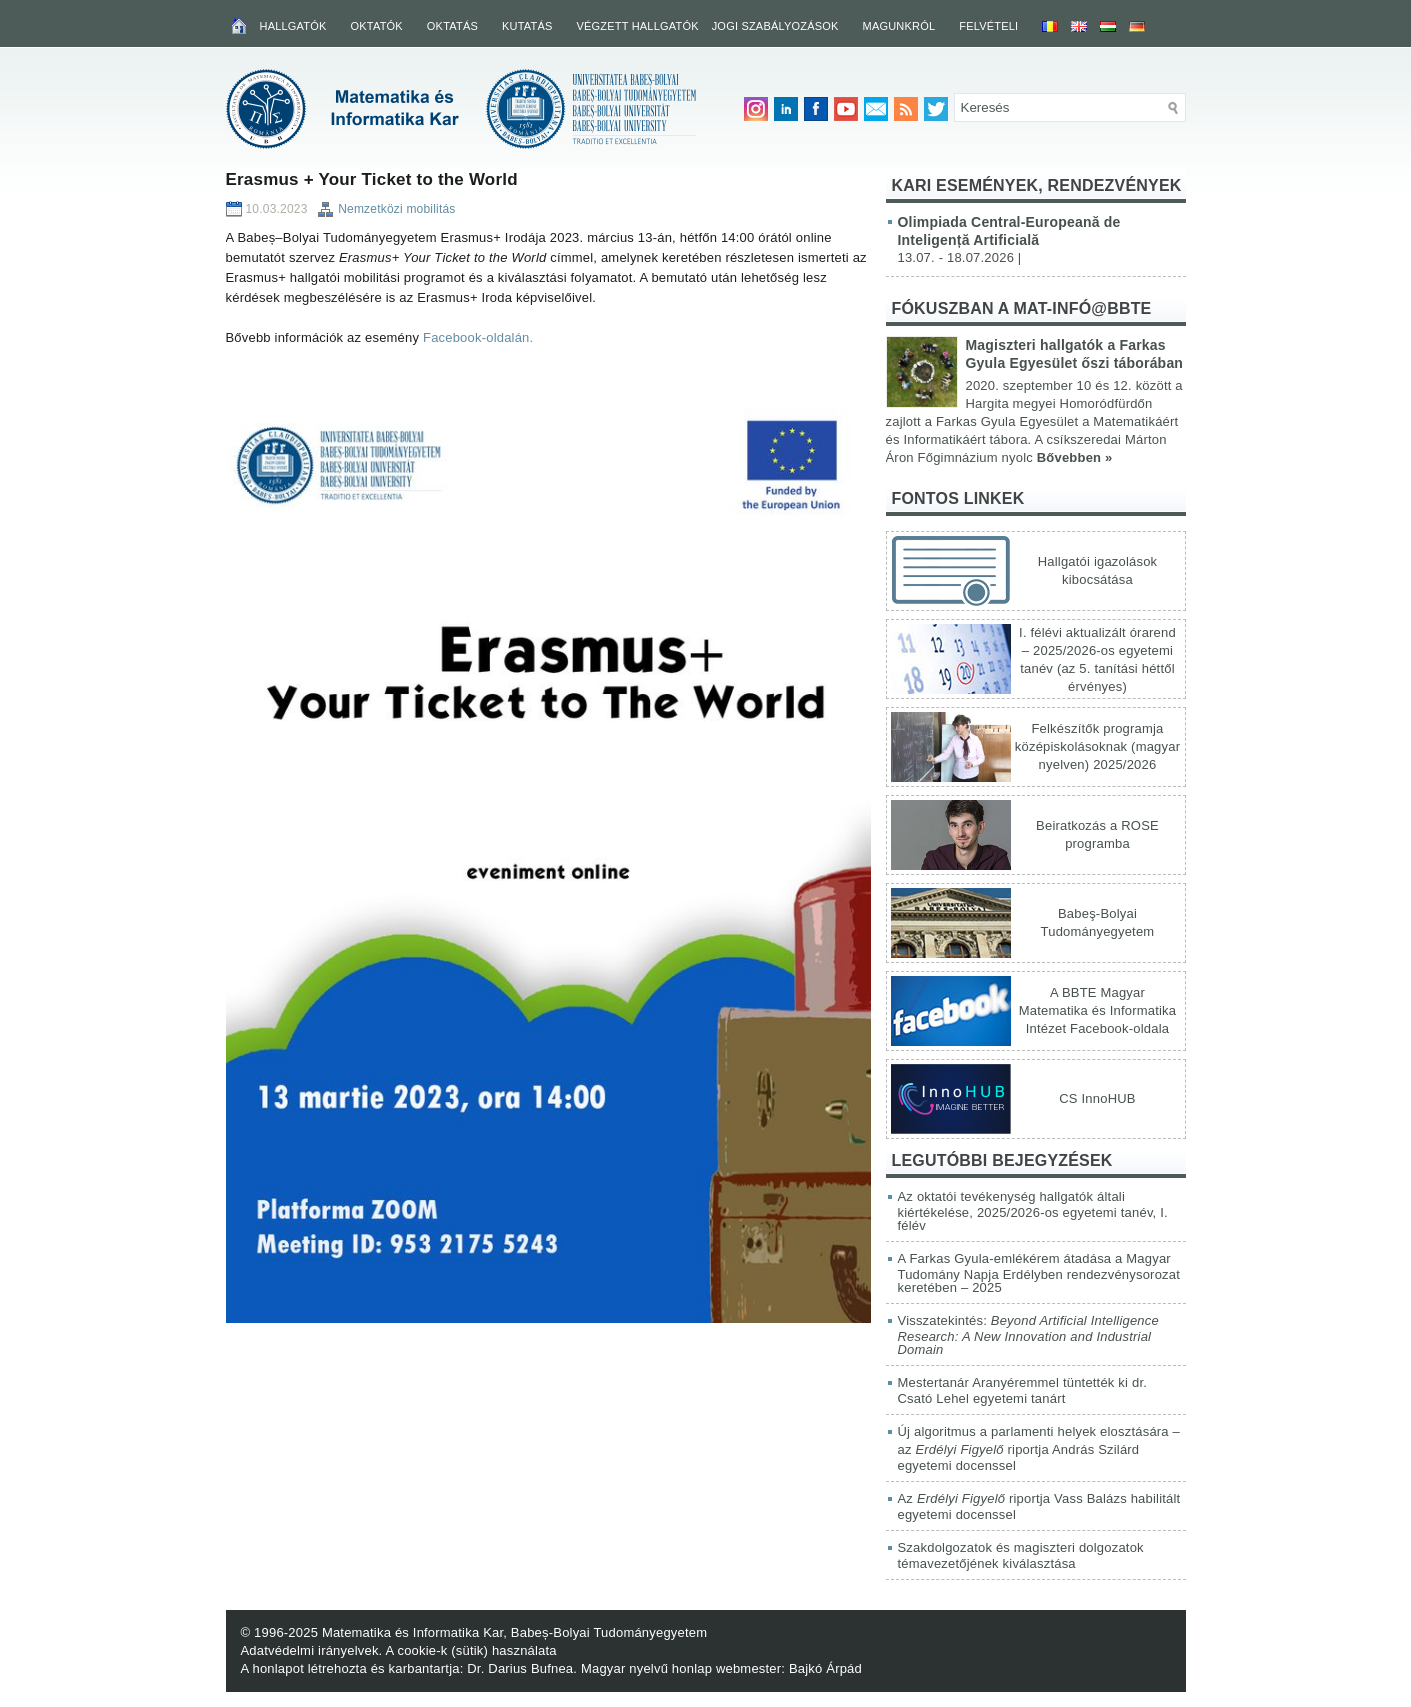  Describe the element at coordinates (396, 209) in the screenshot. I see `Nemzetközi mobilitás` at that location.